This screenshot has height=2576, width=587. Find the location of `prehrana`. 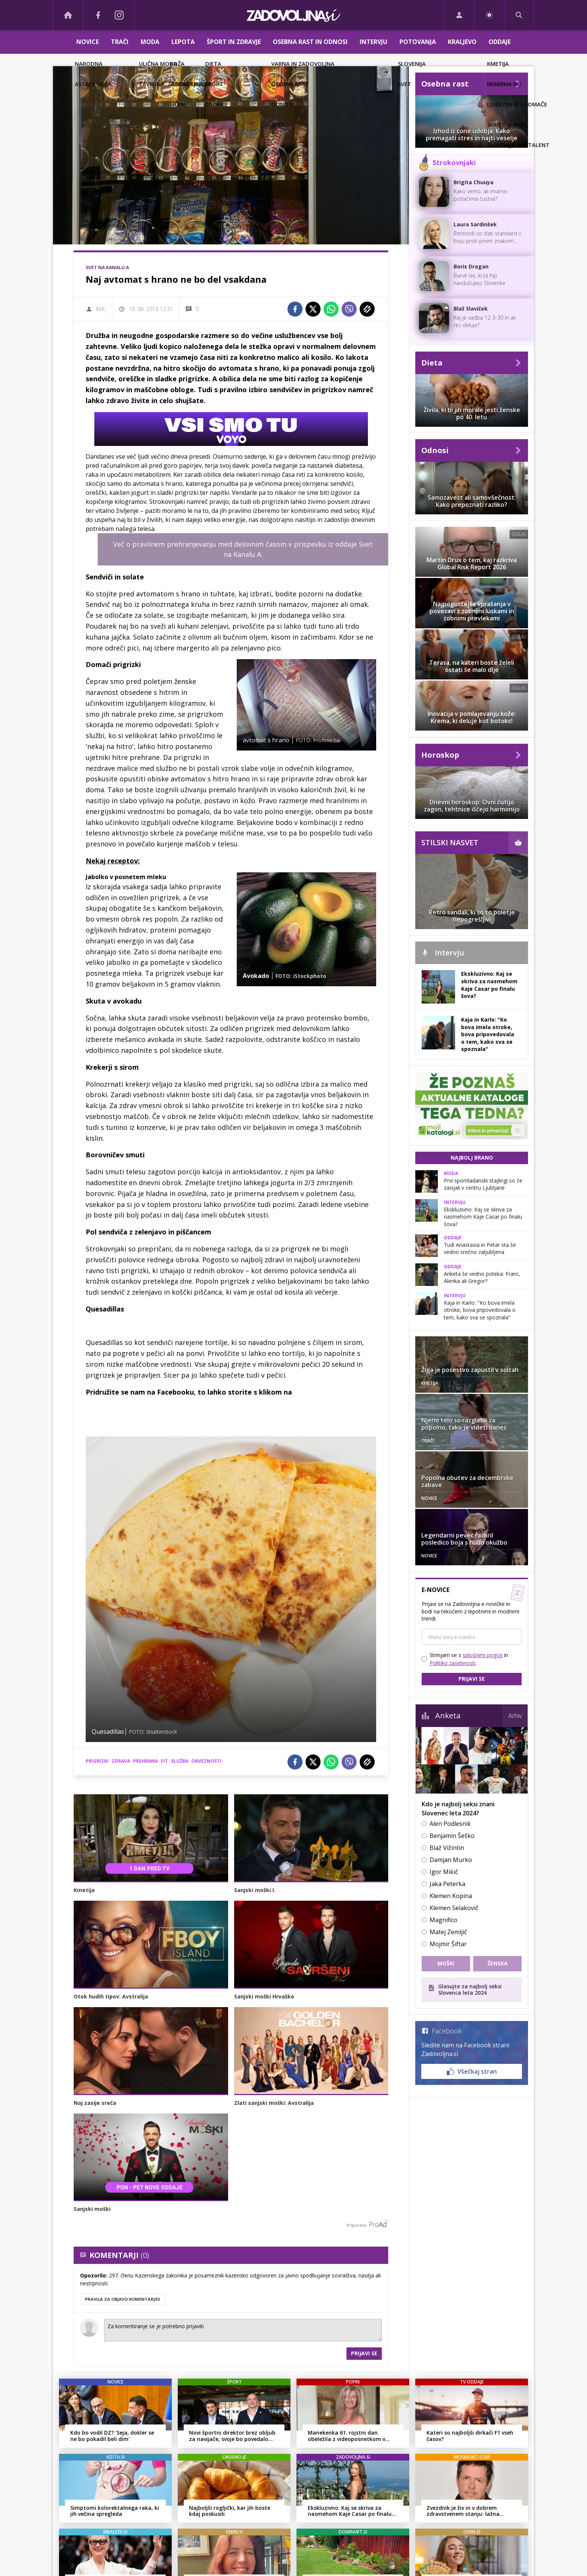

prehrana is located at coordinates (145, 1761).